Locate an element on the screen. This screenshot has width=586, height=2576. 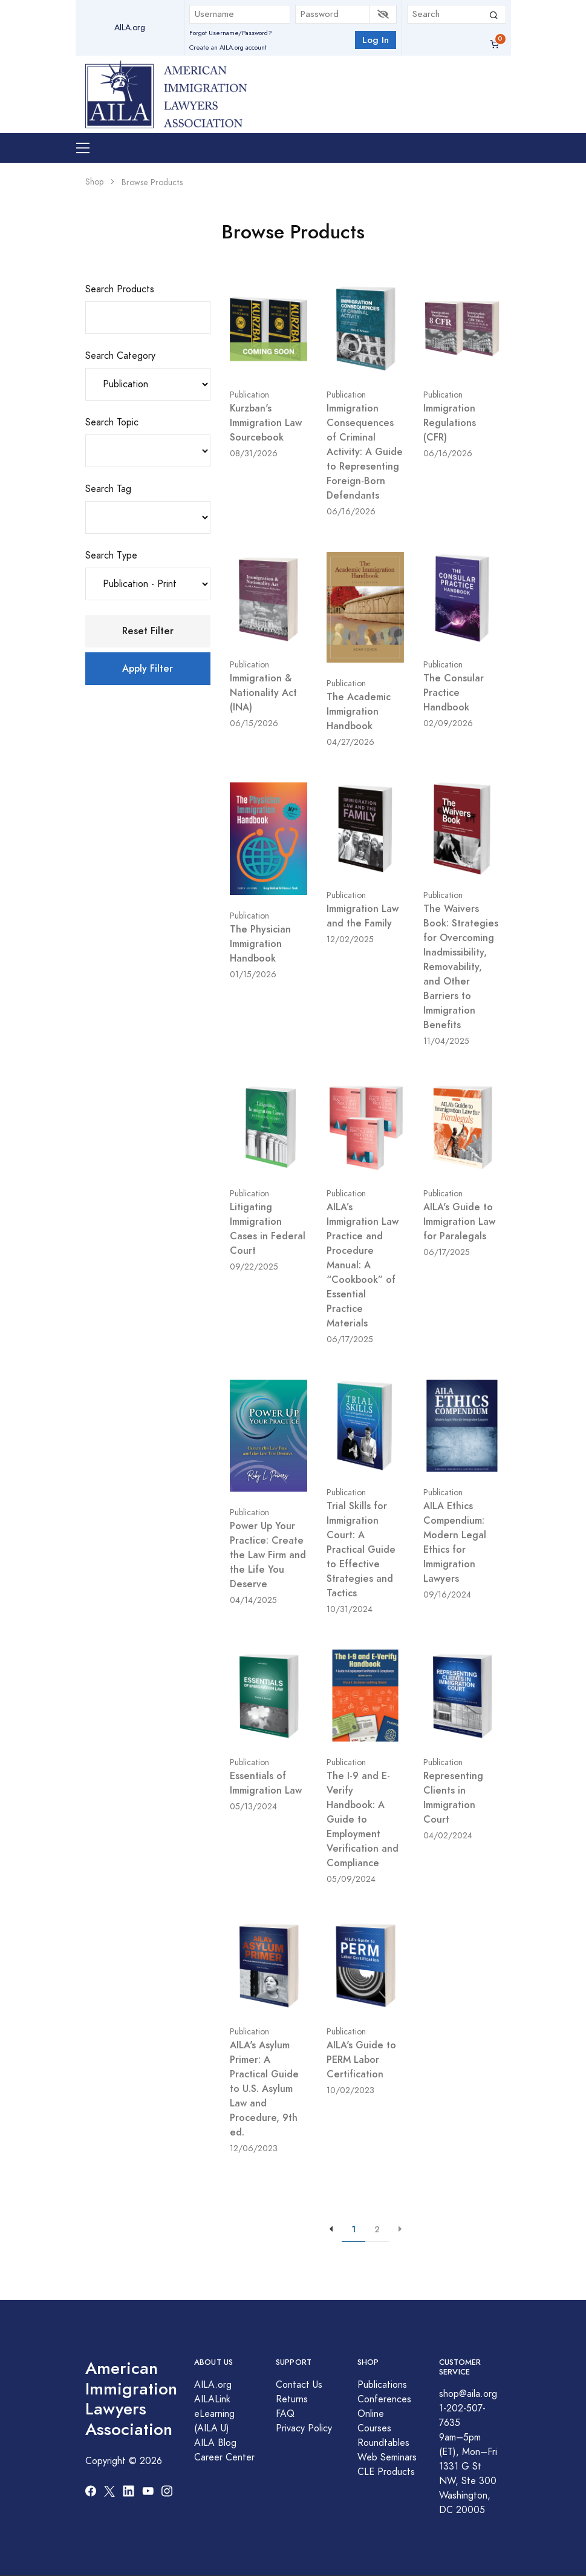
AILA's Guide to PERM Labor Certification is located at coordinates (361, 2059).